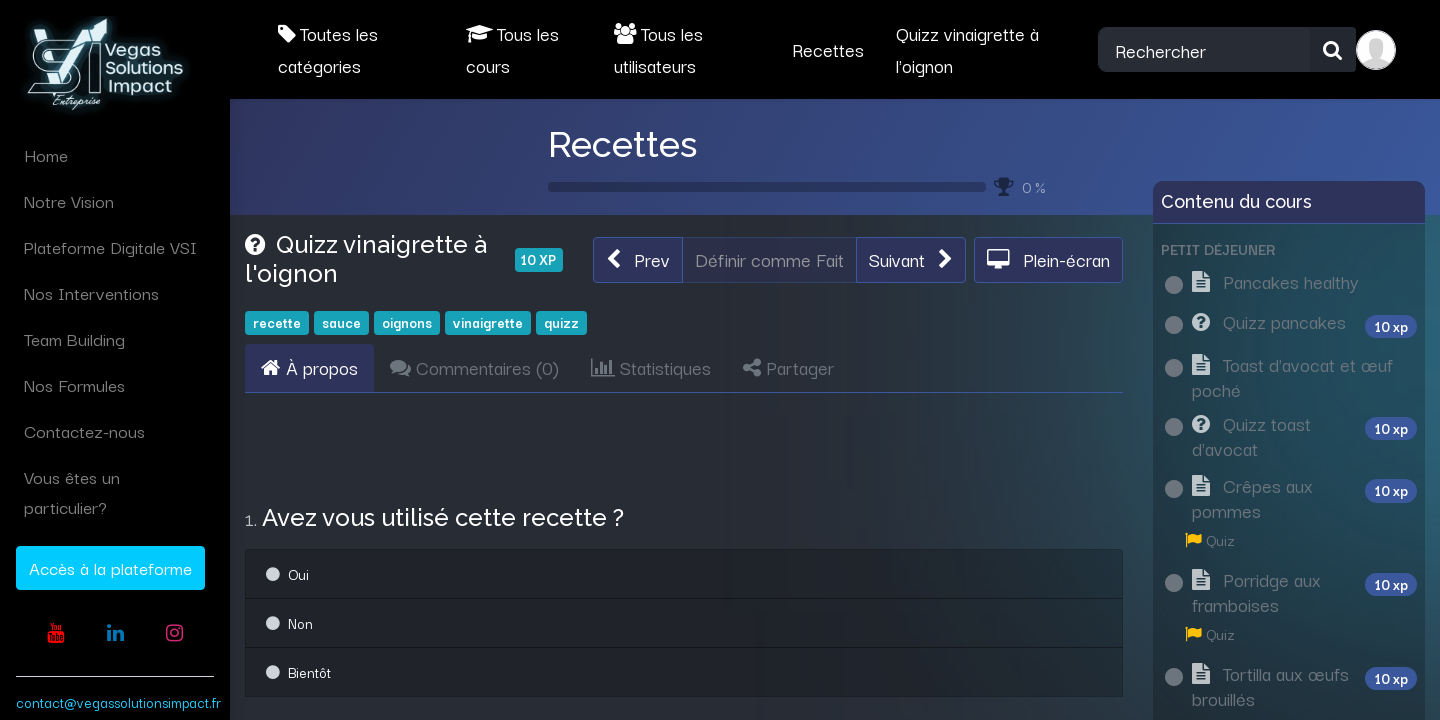  I want to click on Tous les utilisateurs, so click(658, 49).